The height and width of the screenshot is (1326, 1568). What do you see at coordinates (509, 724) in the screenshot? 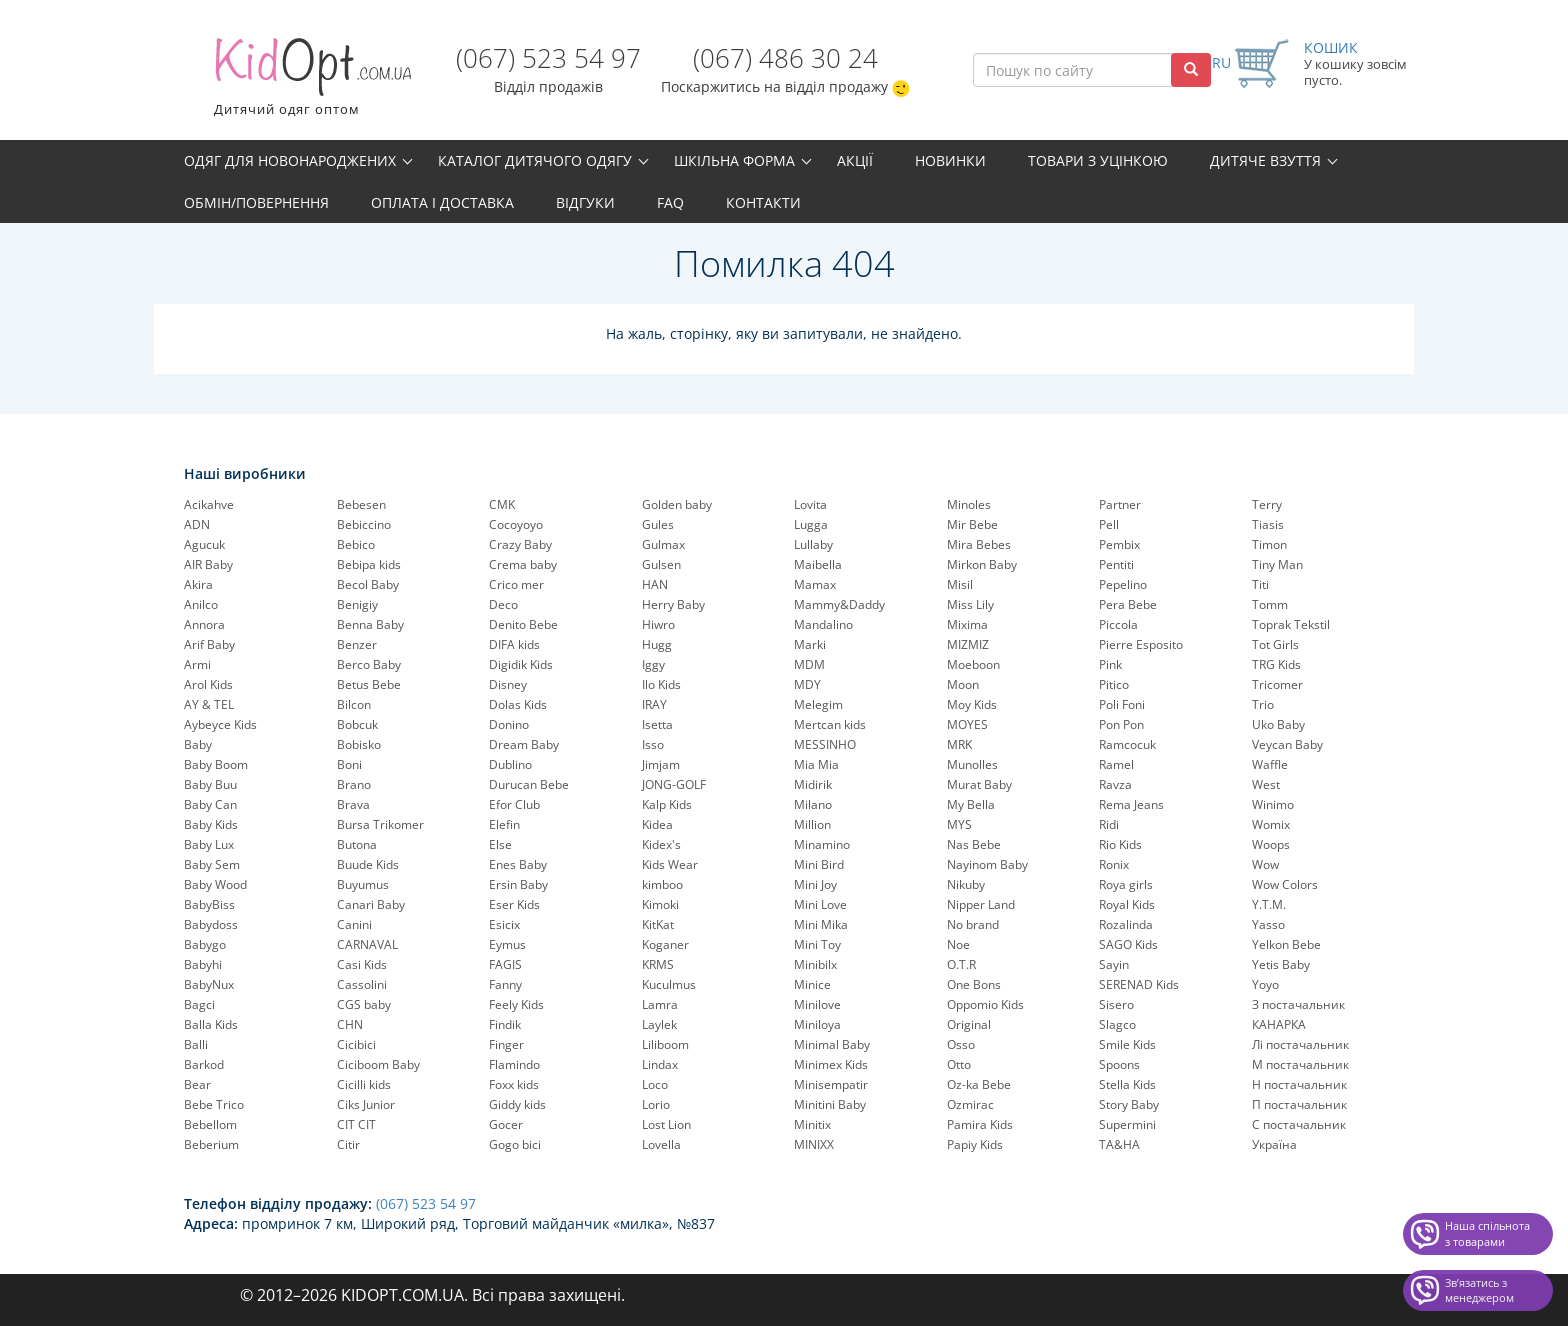
I see `Donino` at bounding box center [509, 724].